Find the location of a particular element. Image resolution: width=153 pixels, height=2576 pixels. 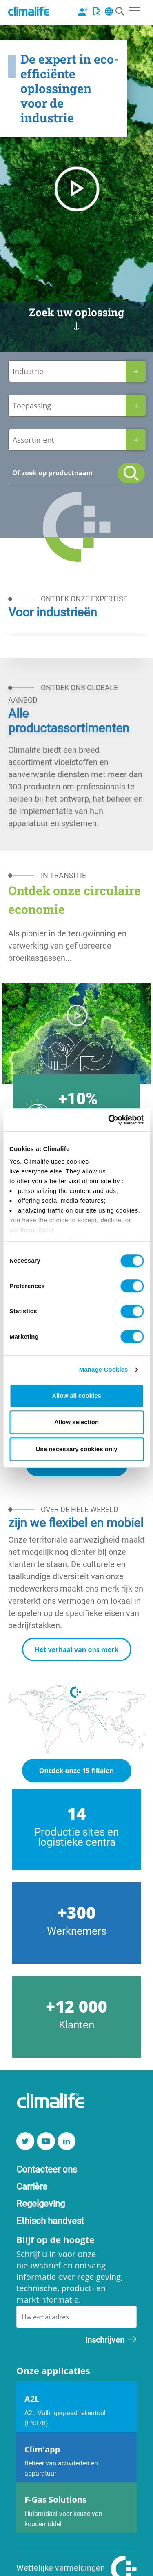

Ethisch handvest is located at coordinates (50, 2220).